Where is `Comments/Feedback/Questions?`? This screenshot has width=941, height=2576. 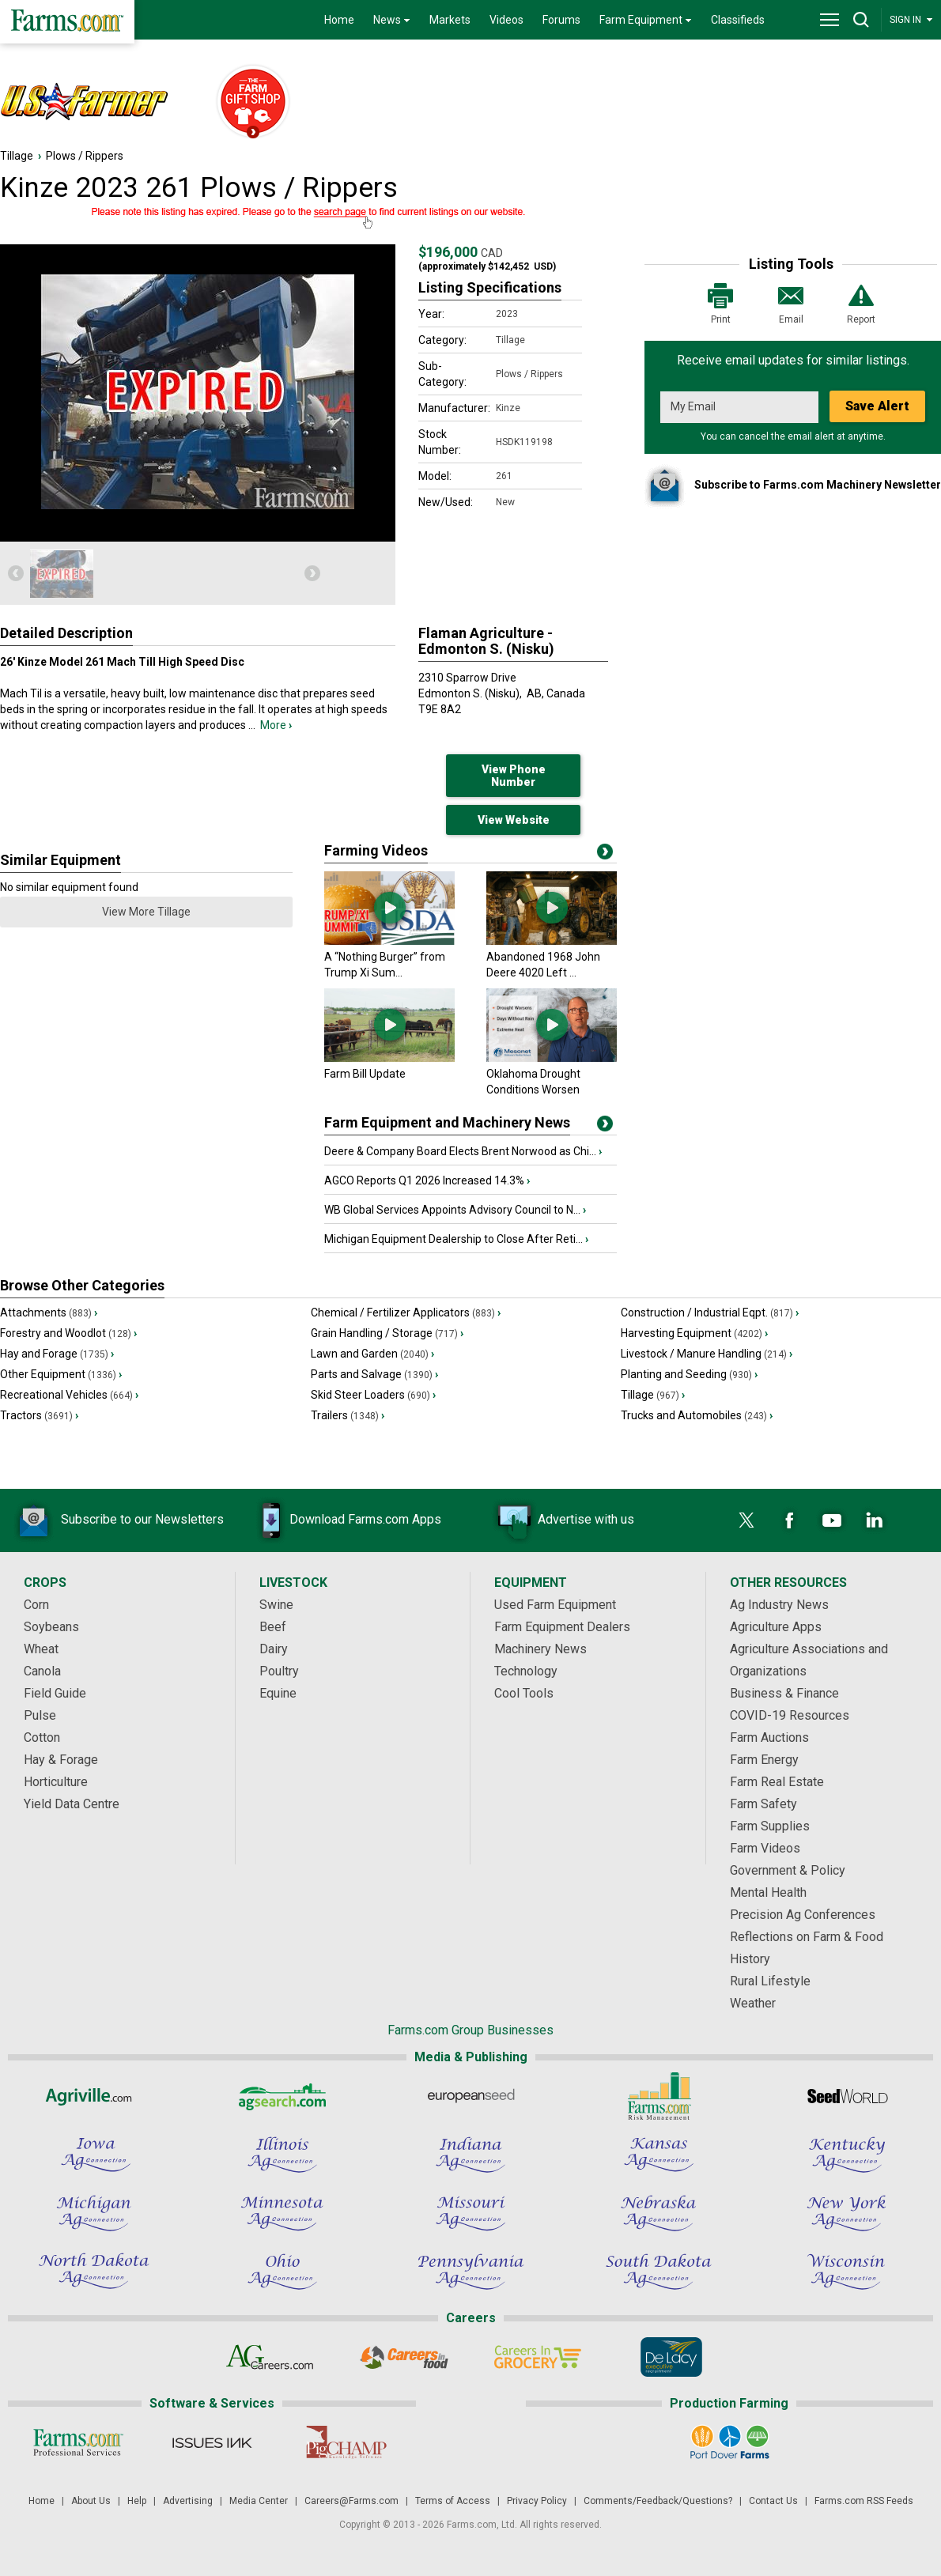
Comments/Feedback/Questions? is located at coordinates (658, 2500).